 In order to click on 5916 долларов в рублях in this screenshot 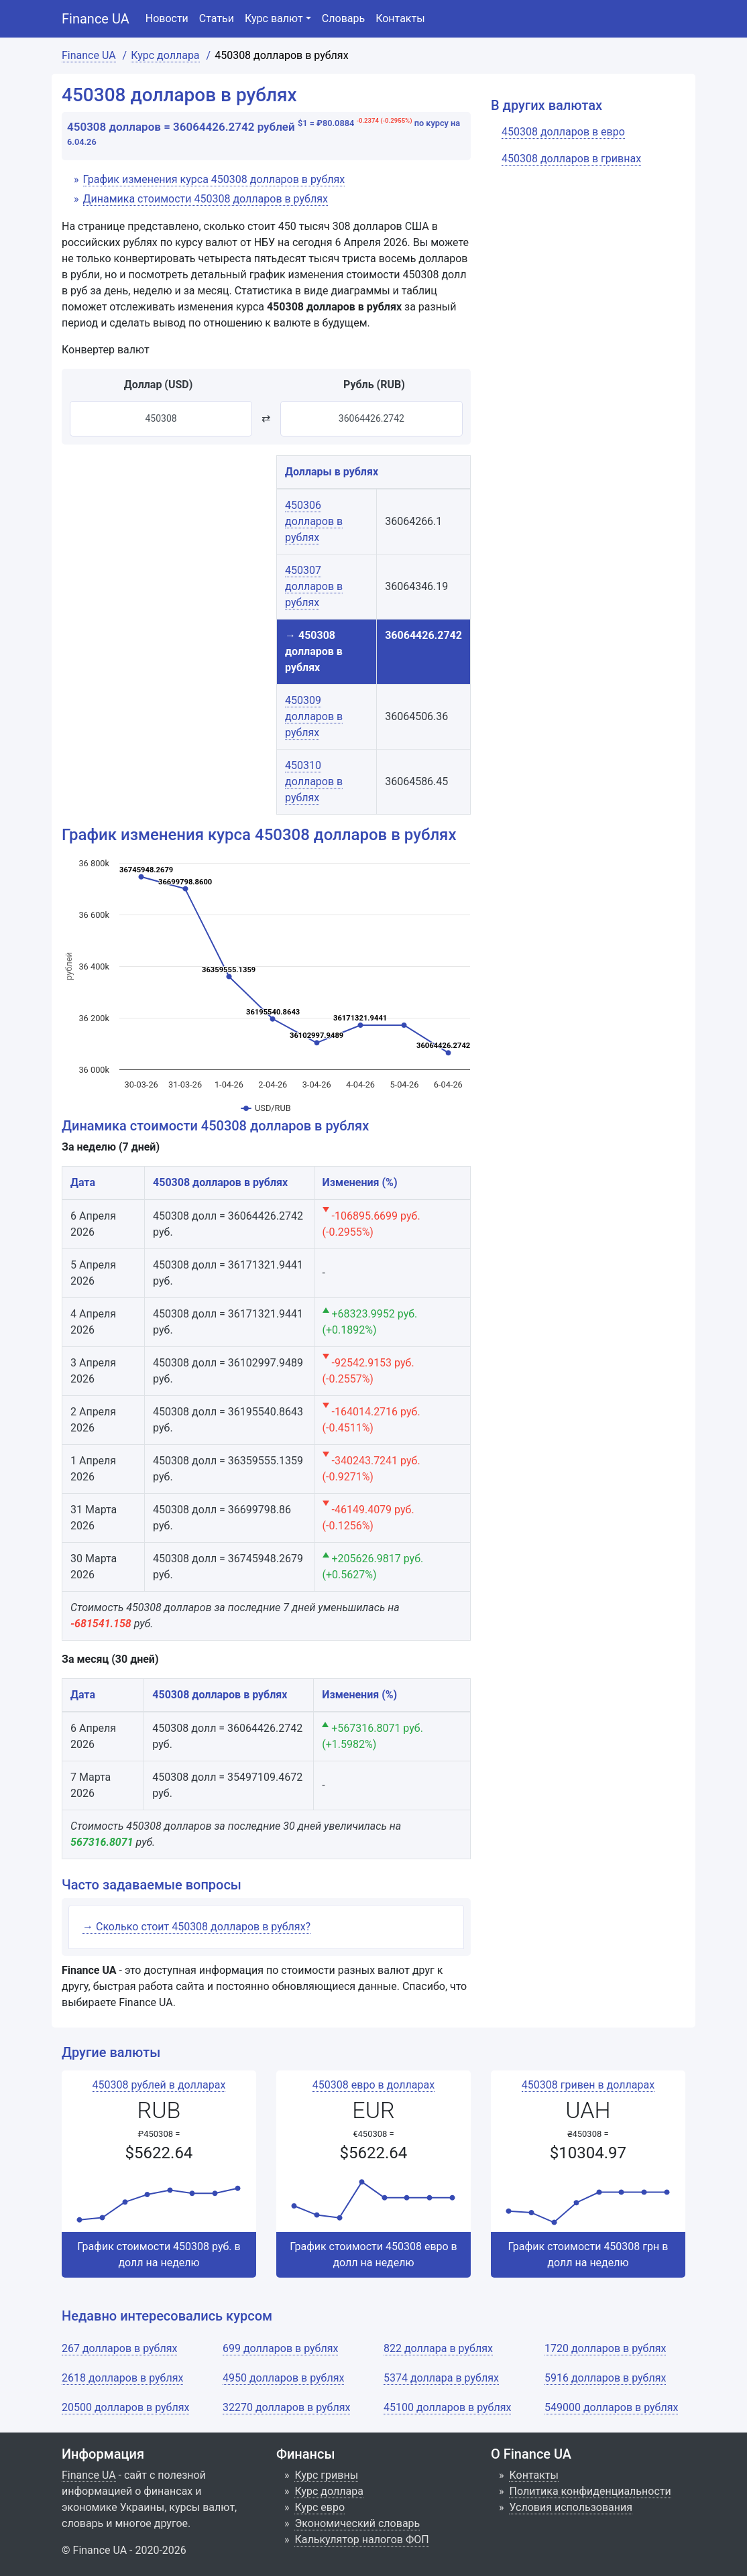, I will do `click(605, 2378)`.